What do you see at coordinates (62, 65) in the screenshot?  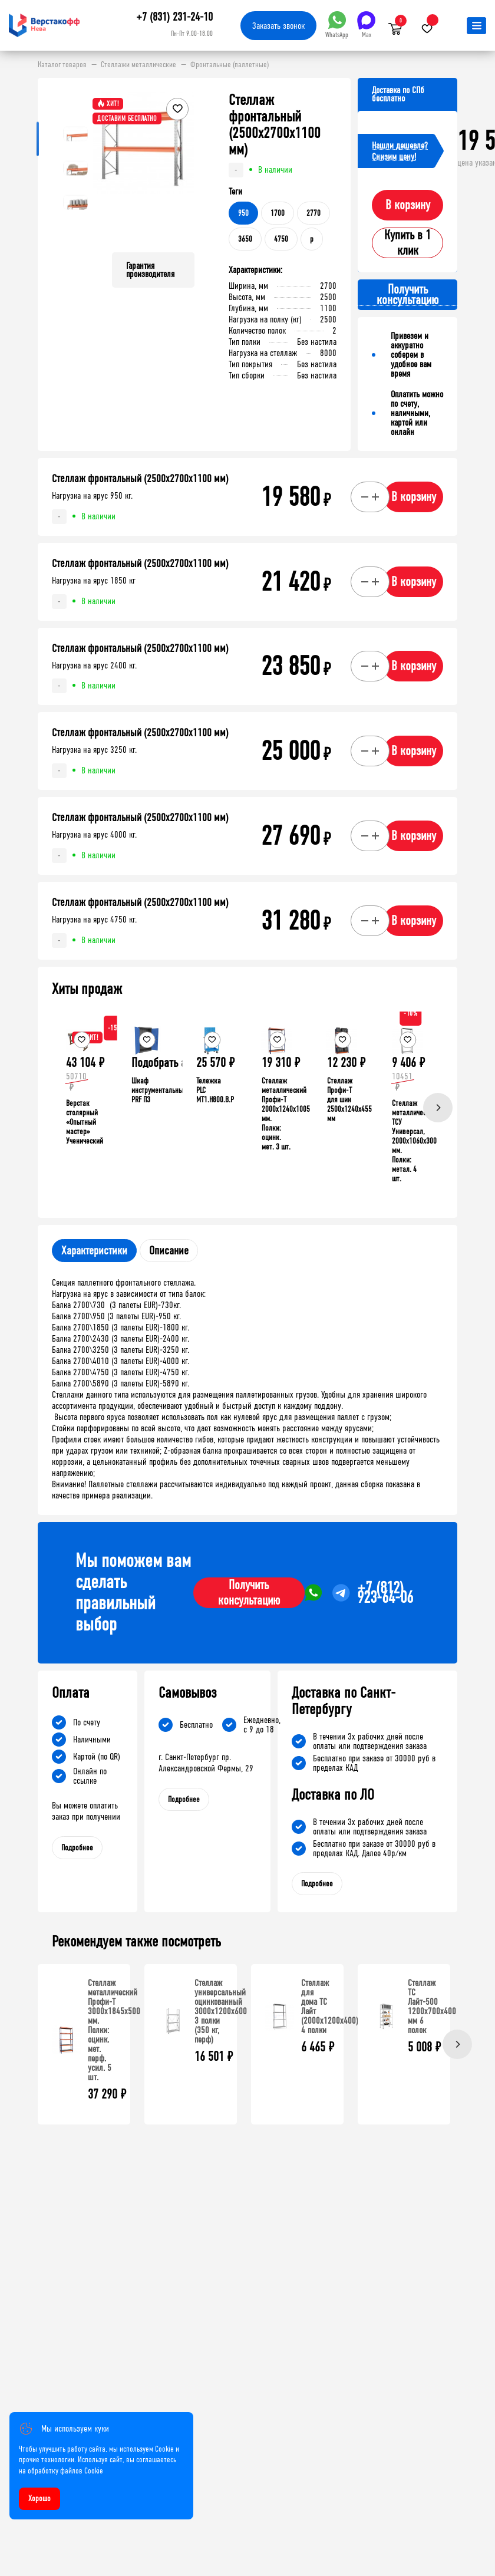 I see `Каталог товаров` at bounding box center [62, 65].